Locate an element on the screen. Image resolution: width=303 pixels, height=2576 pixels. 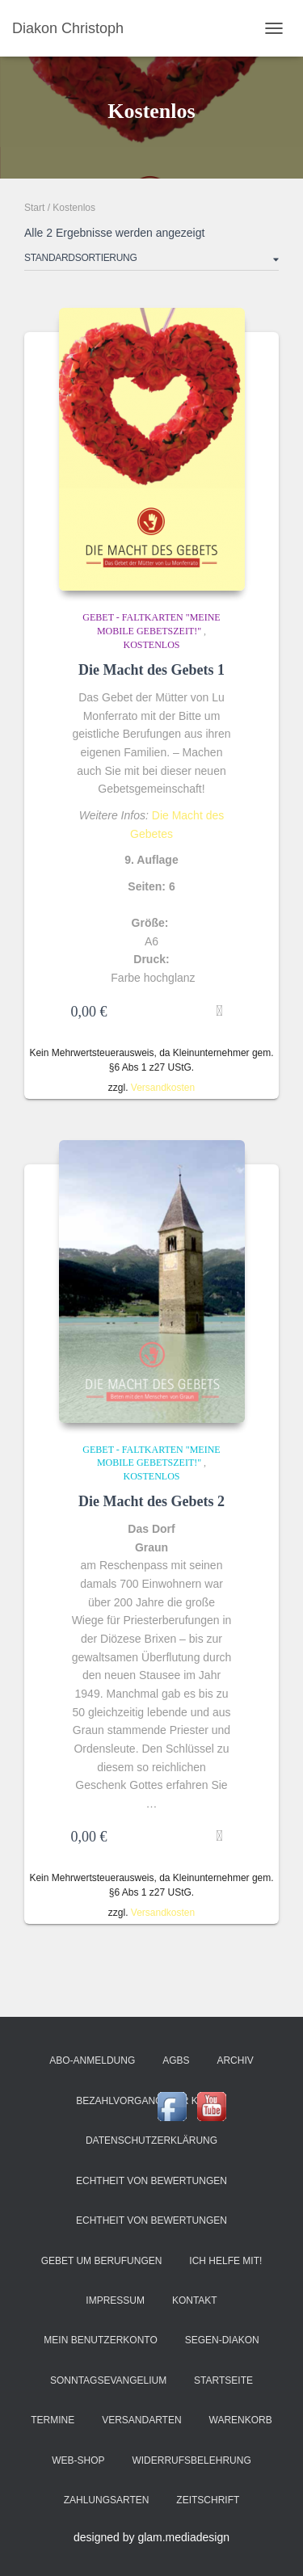
Bezahlvorgang (Zur Kasse) is located at coordinates (151, 2101).